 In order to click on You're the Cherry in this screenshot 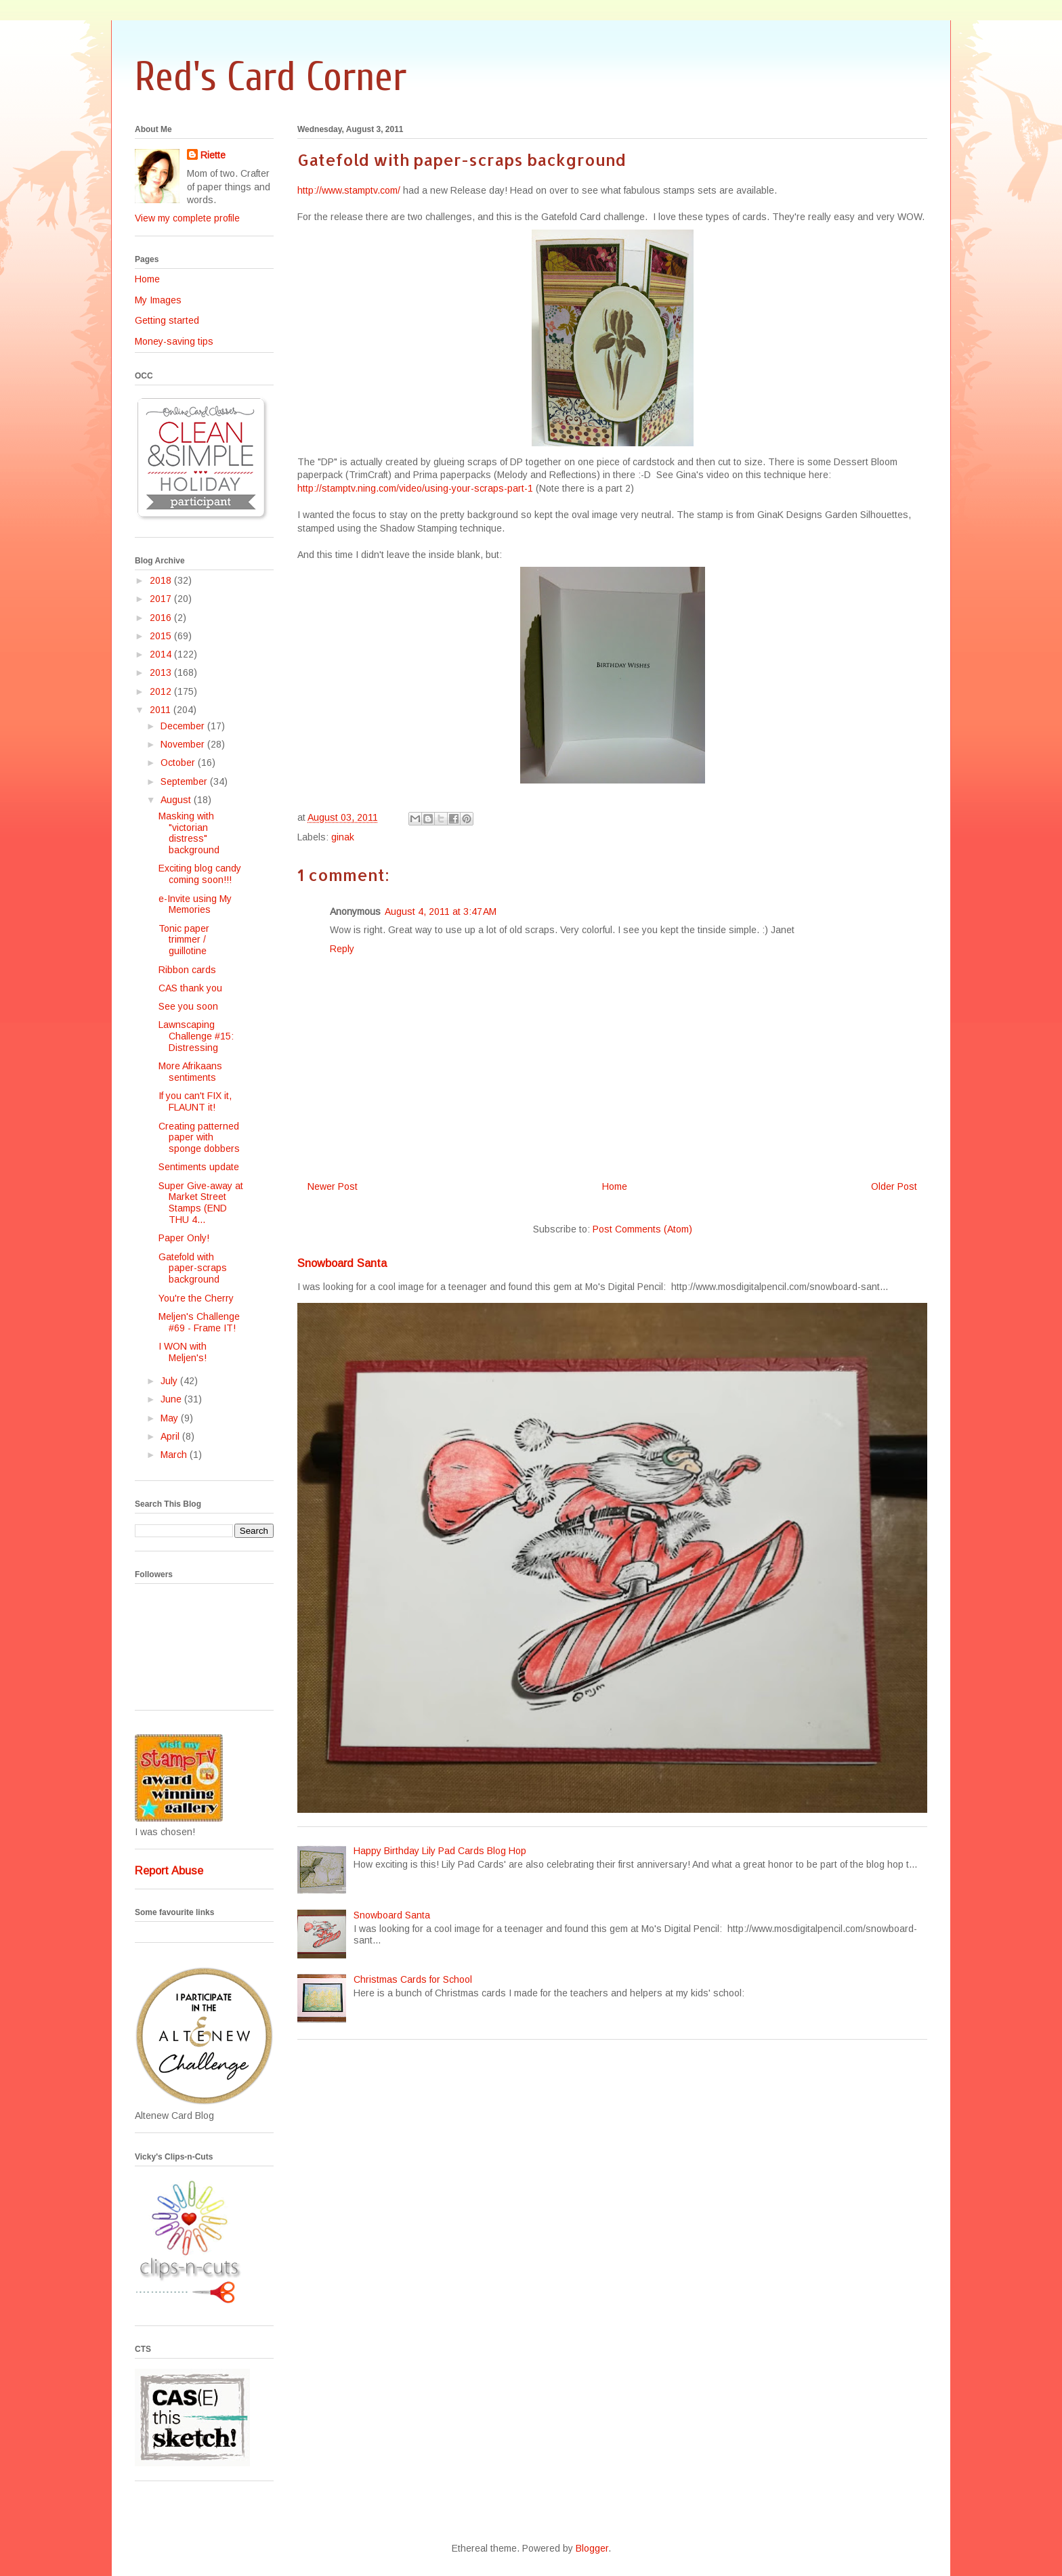, I will do `click(196, 1298)`.